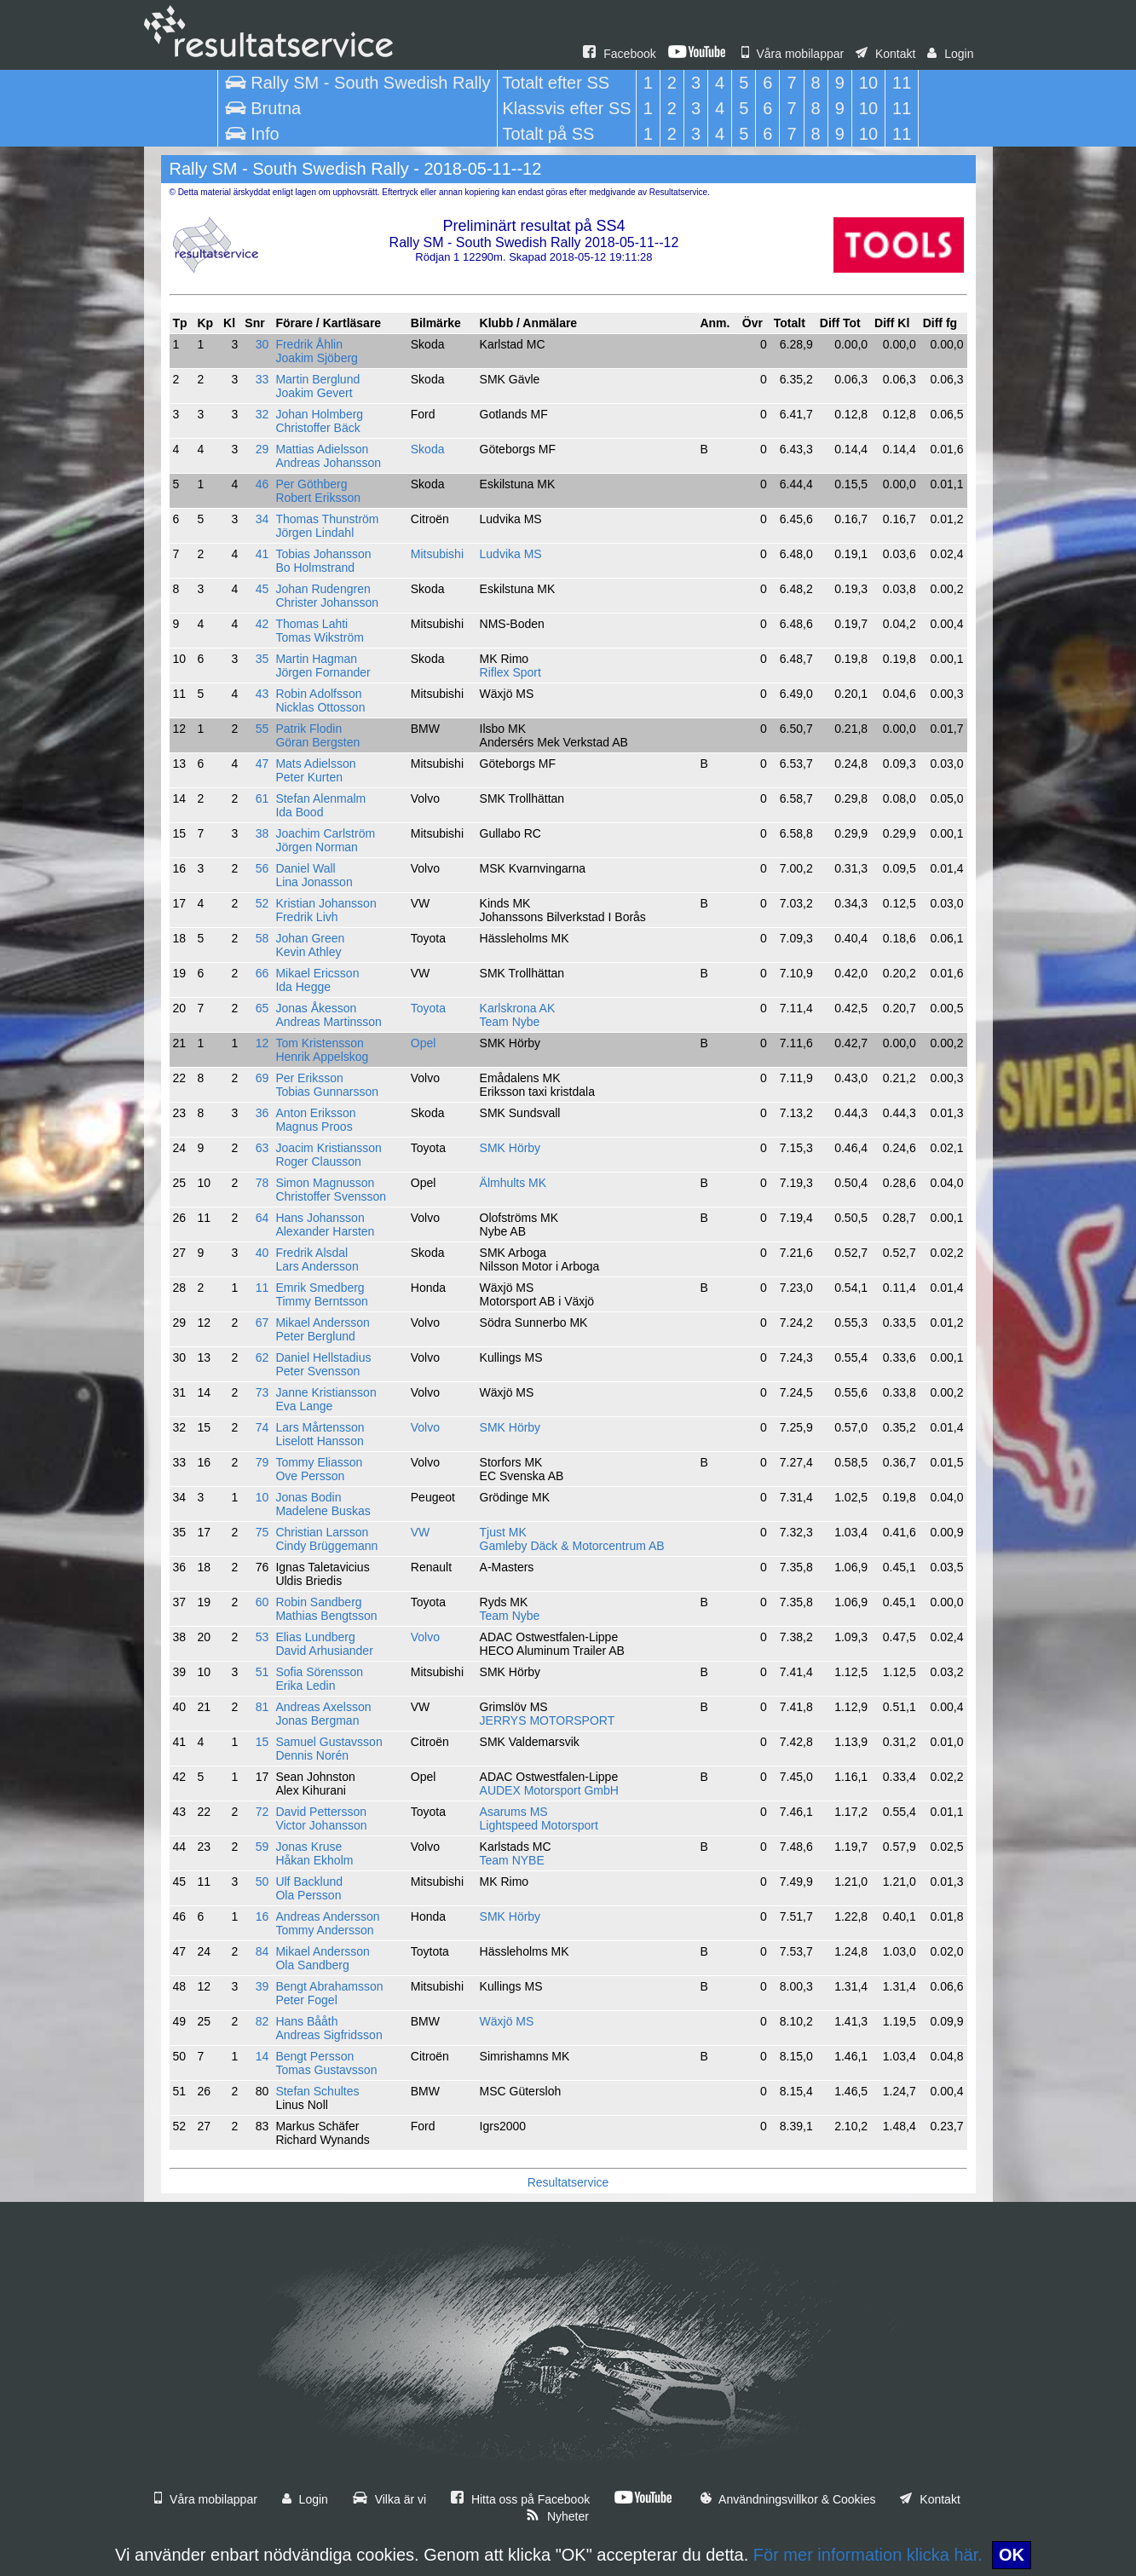 Image resolution: width=1136 pixels, height=2576 pixels. What do you see at coordinates (321, 449) in the screenshot?
I see `Mattias Adielsson` at bounding box center [321, 449].